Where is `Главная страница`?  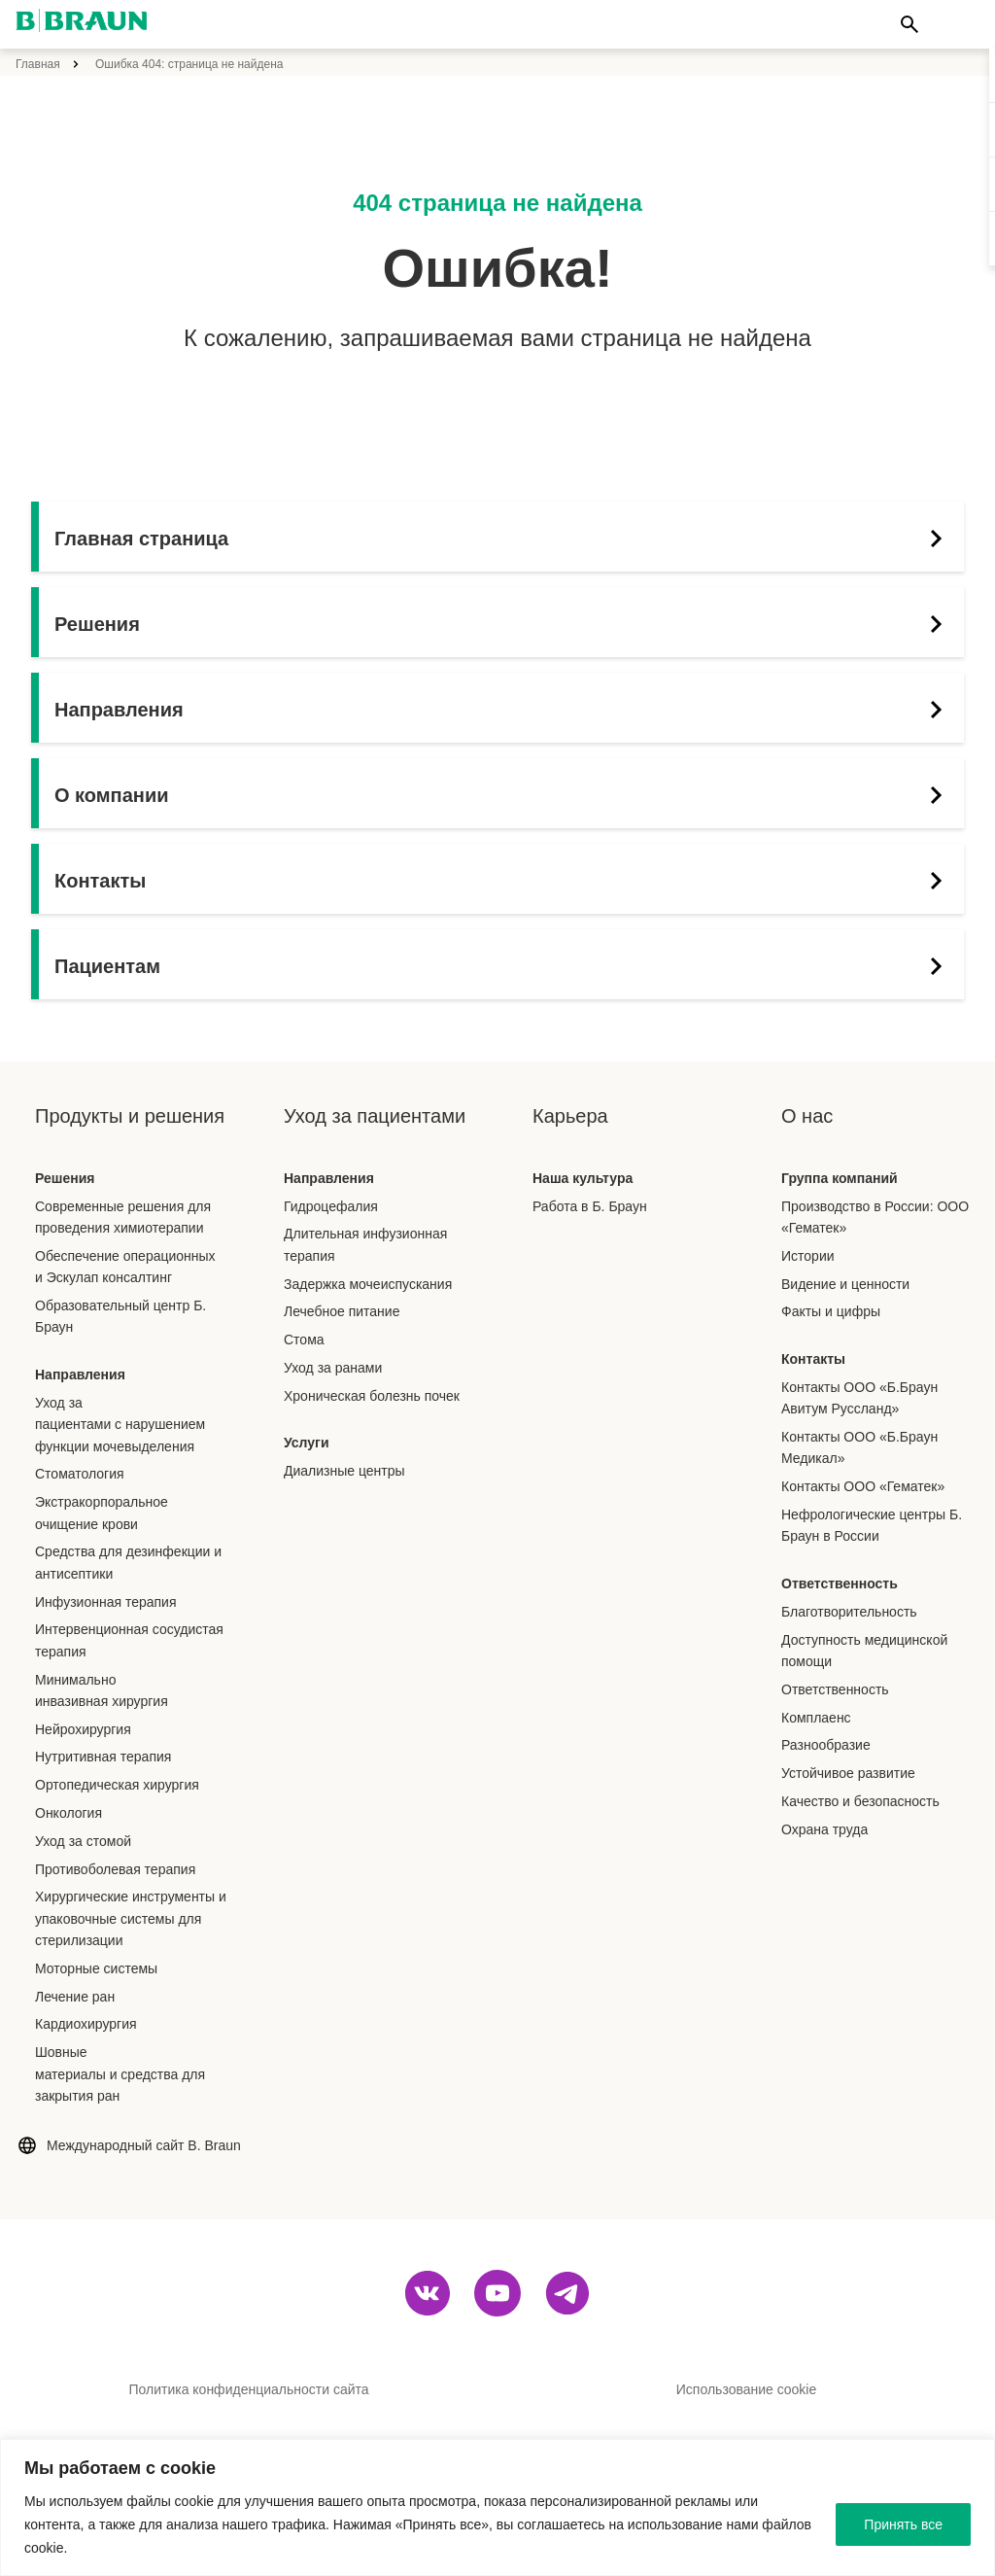
Главная страница is located at coordinates (504, 538).